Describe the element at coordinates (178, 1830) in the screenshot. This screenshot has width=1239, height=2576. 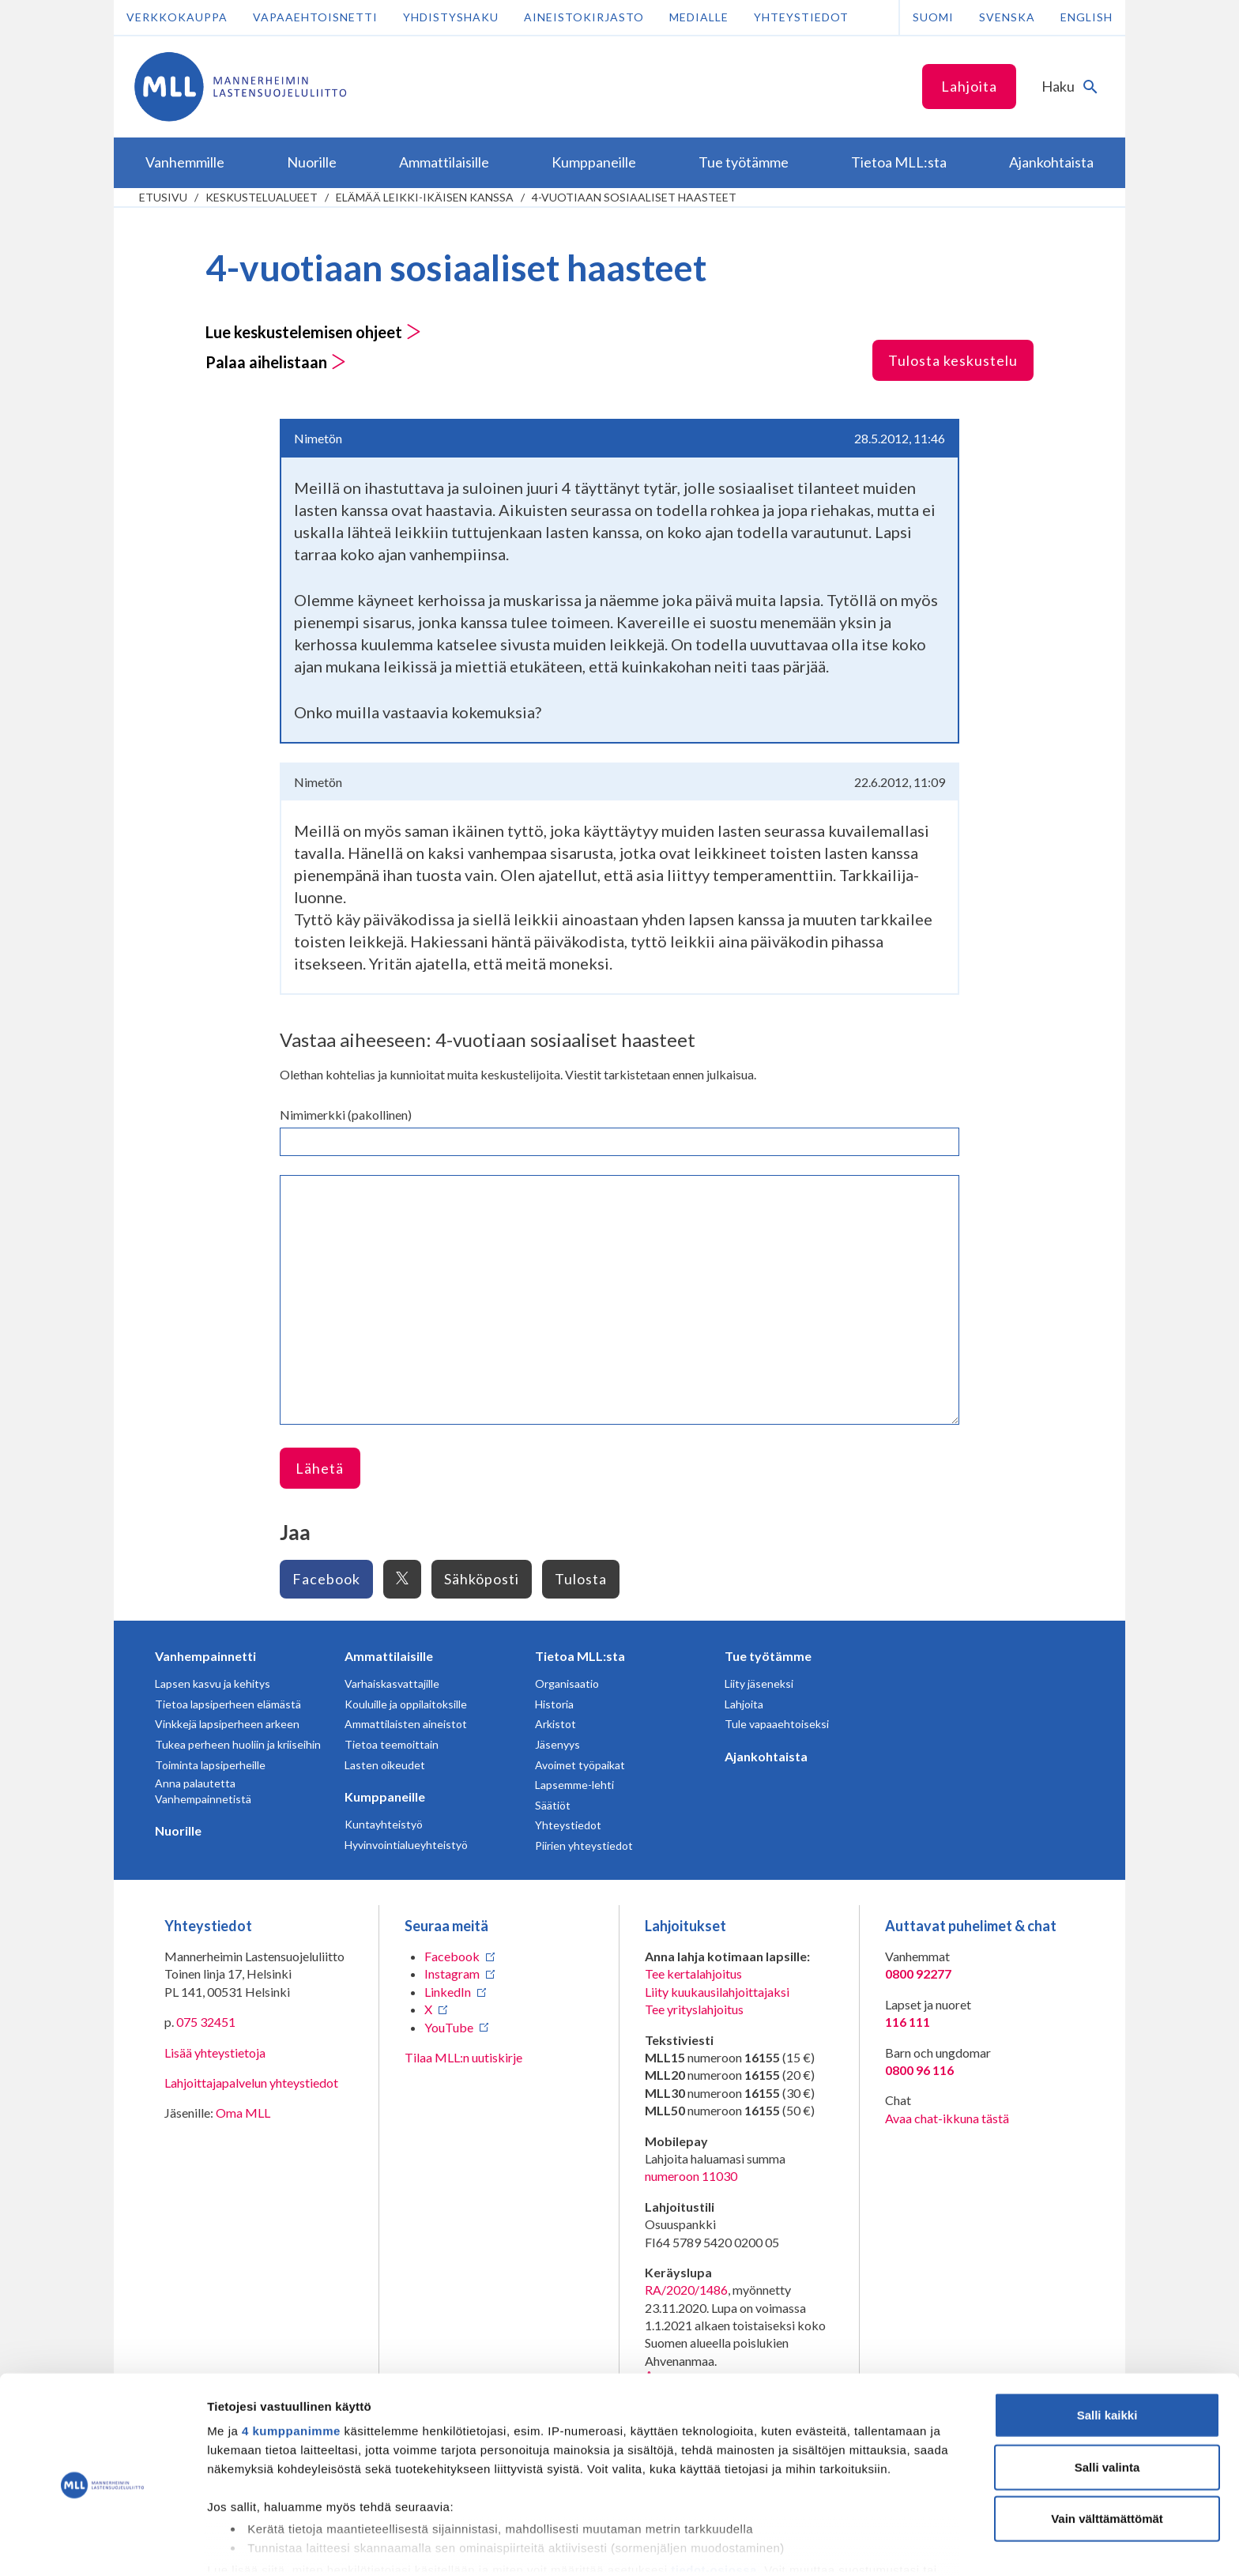
I see `Nuorille` at that location.